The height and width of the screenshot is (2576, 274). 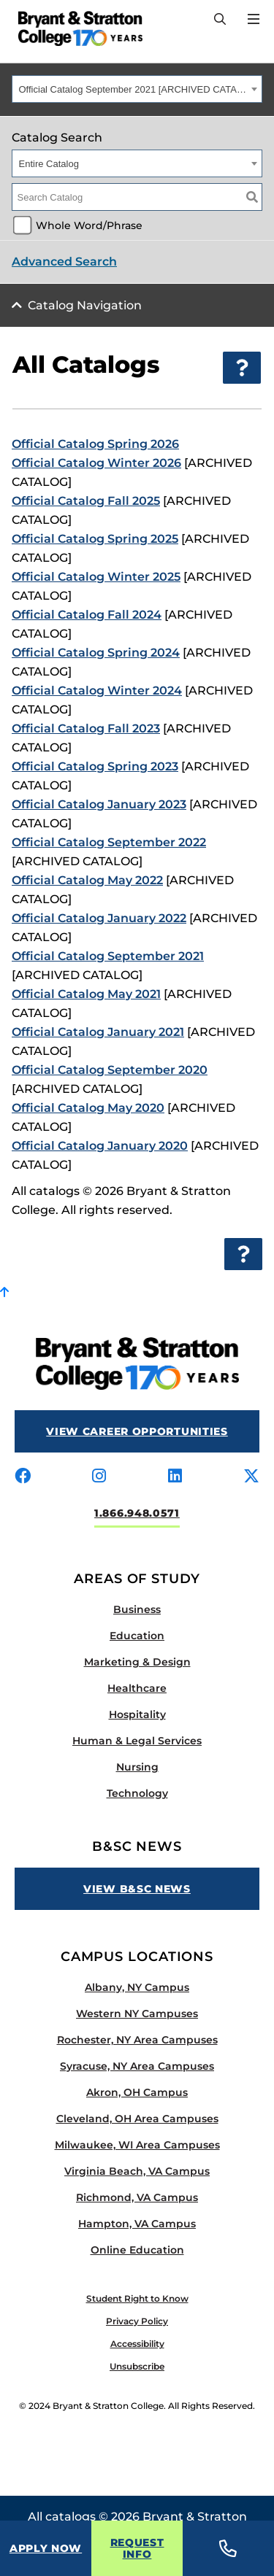 What do you see at coordinates (133, 89) in the screenshot?
I see `Official Catalog September 2021 [ARCHIVED CATALOG] [textbox]` at bounding box center [133, 89].